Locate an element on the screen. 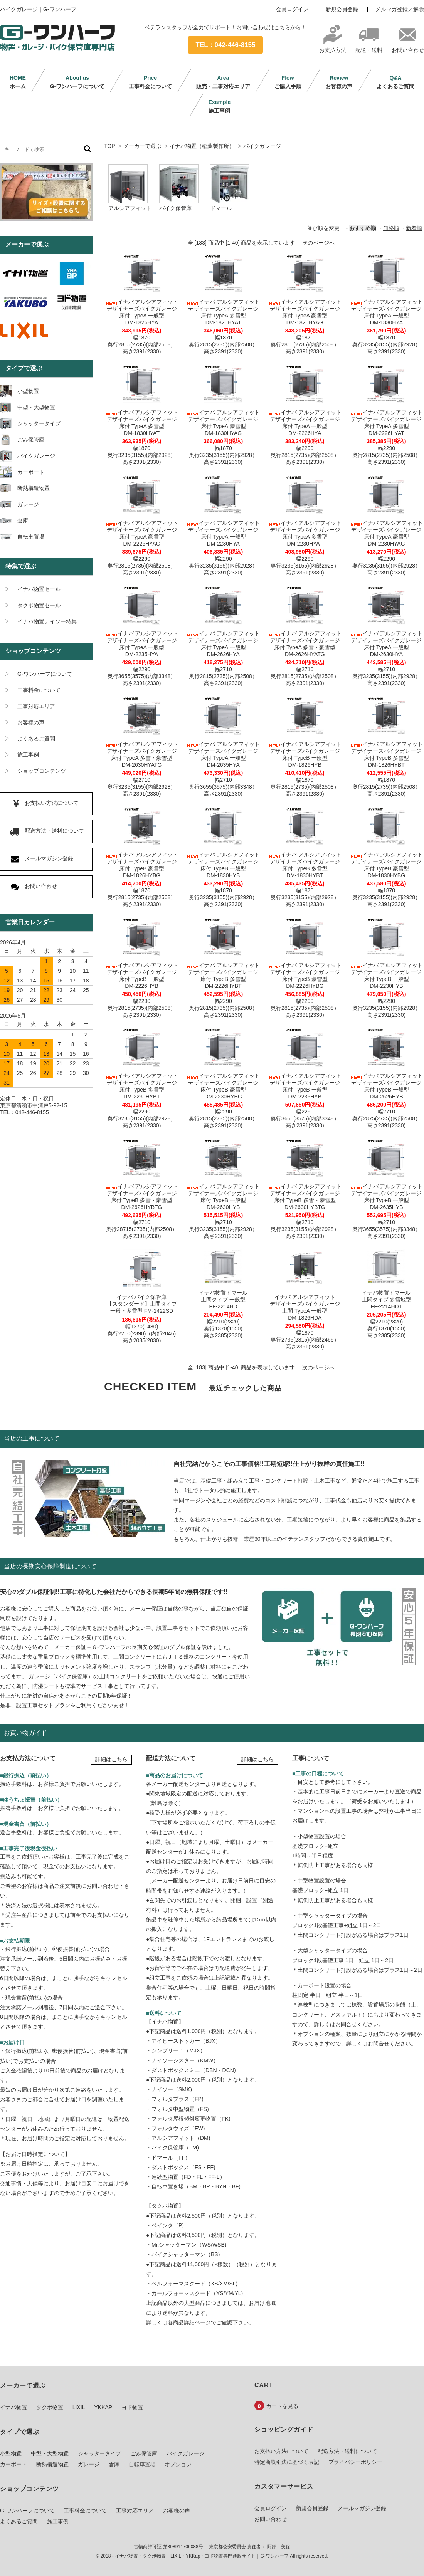  お支払い方法について is located at coordinates (281, 2451).